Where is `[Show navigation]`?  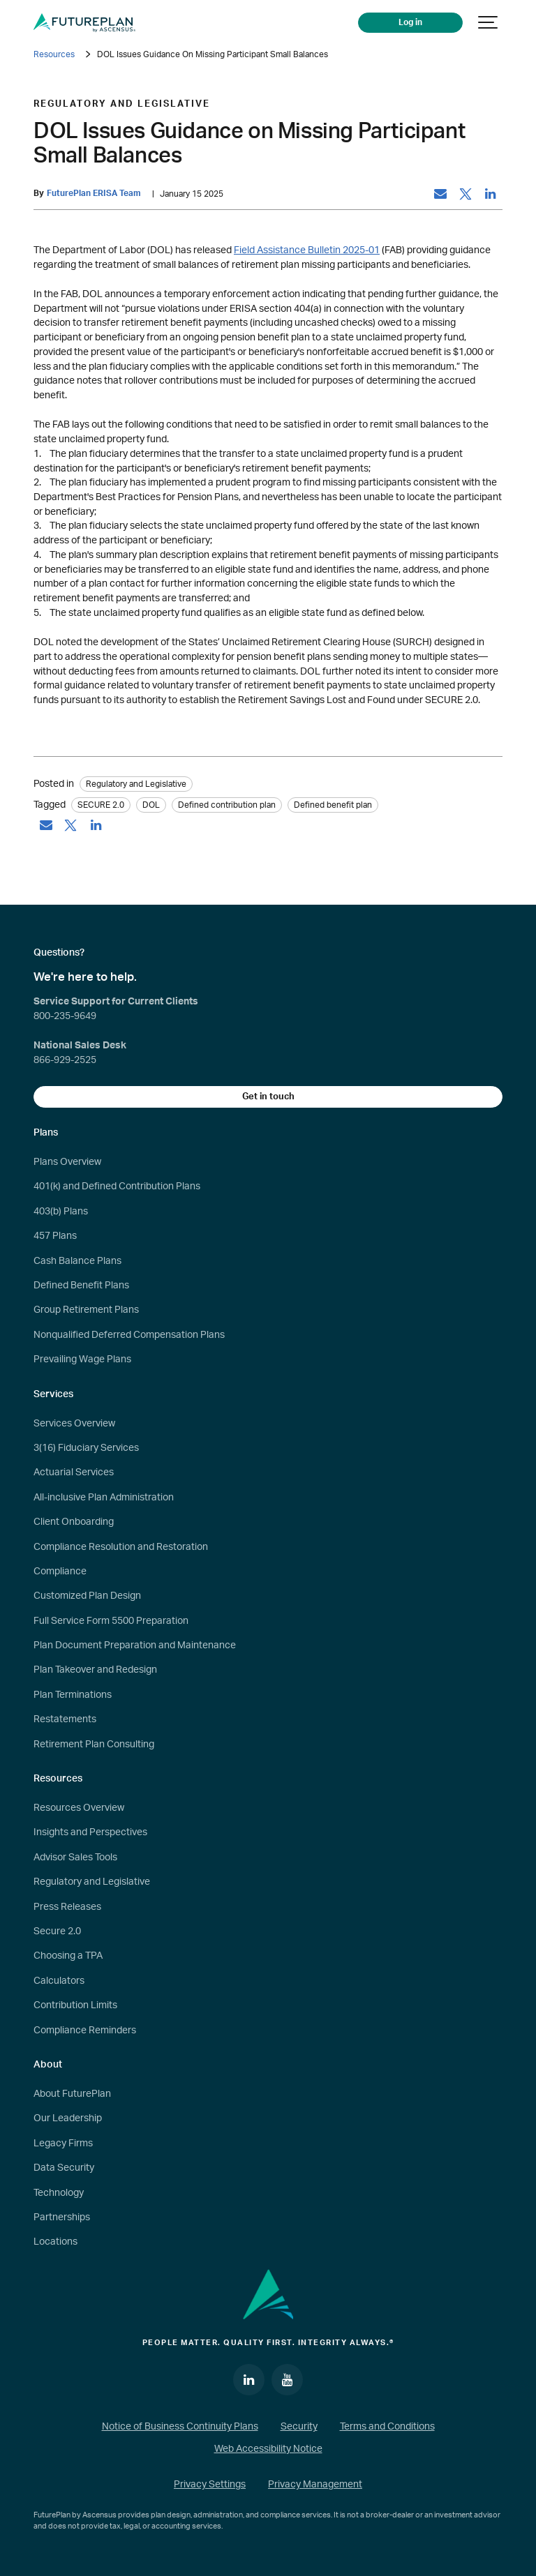
[Show navigation] is located at coordinates (488, 22).